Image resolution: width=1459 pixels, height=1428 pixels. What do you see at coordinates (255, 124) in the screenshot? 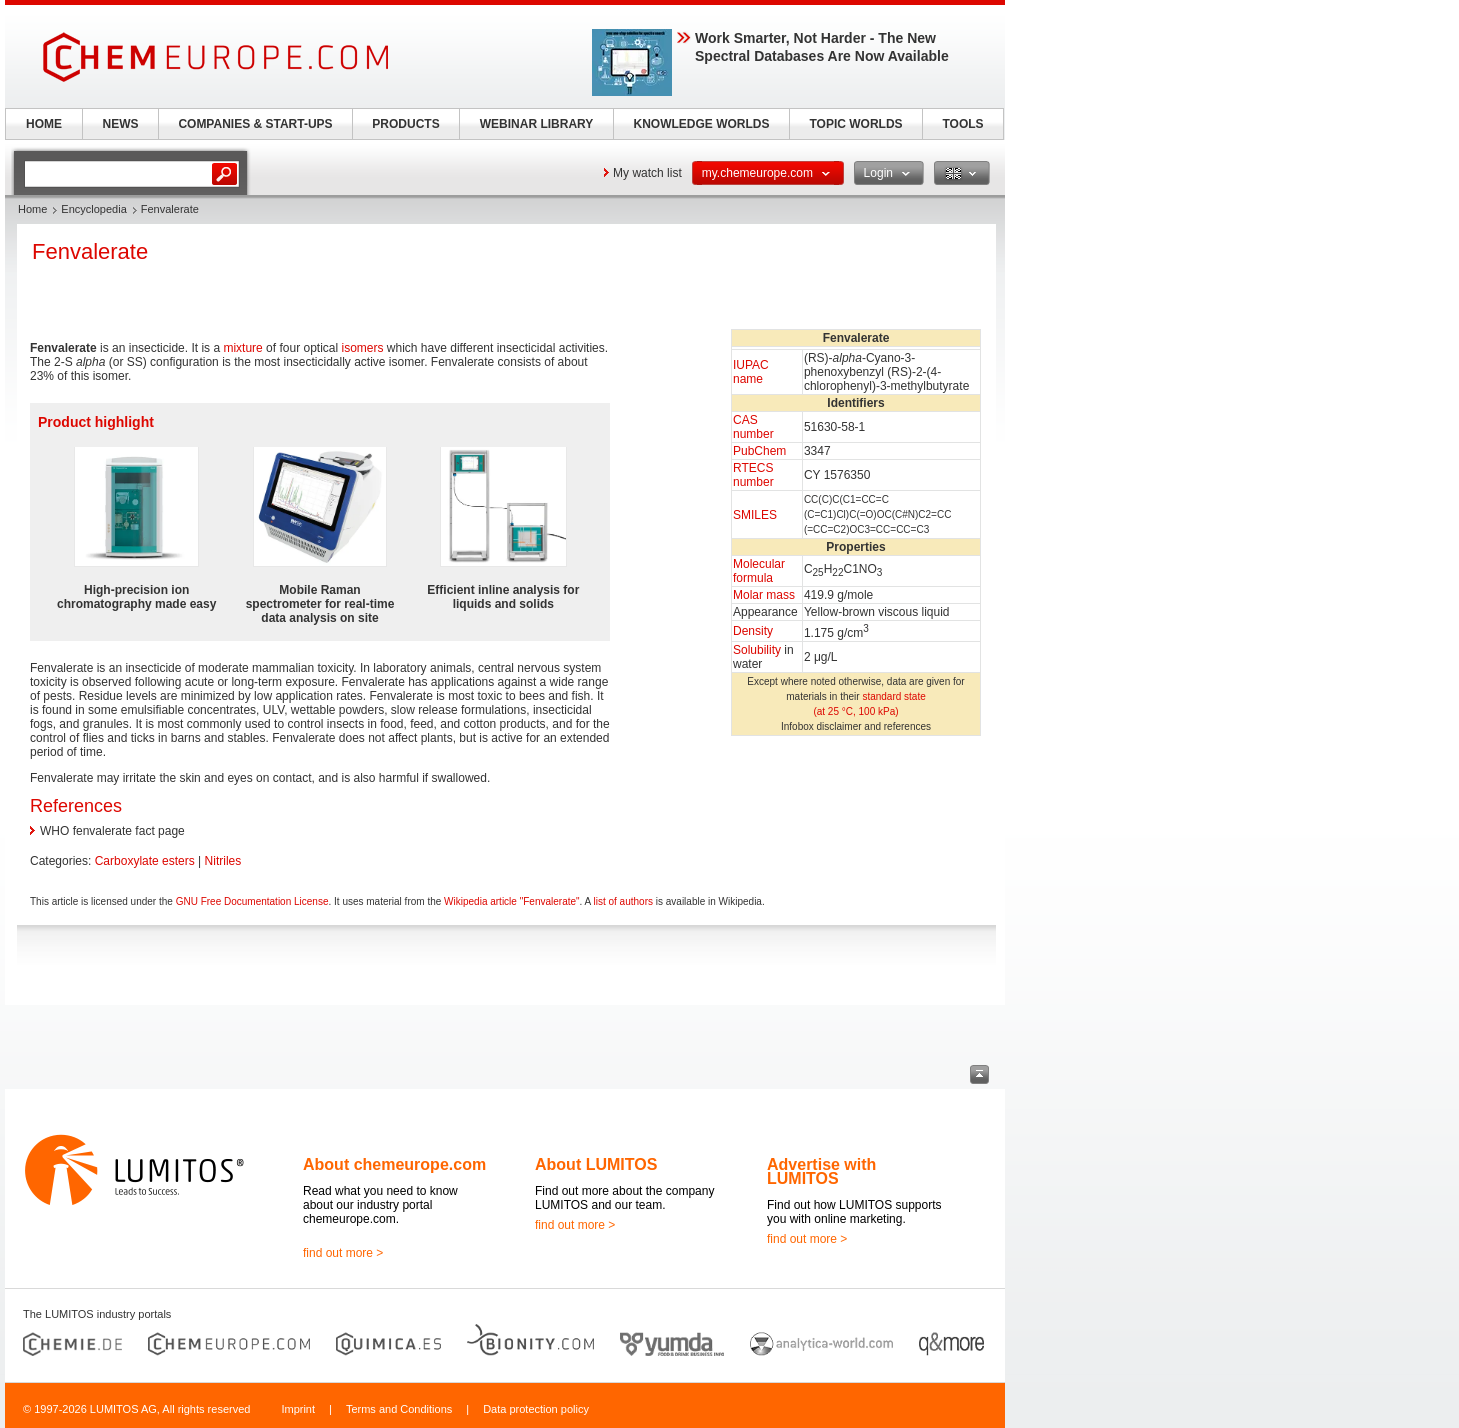
I see `COMPANIES & START-UPS` at bounding box center [255, 124].